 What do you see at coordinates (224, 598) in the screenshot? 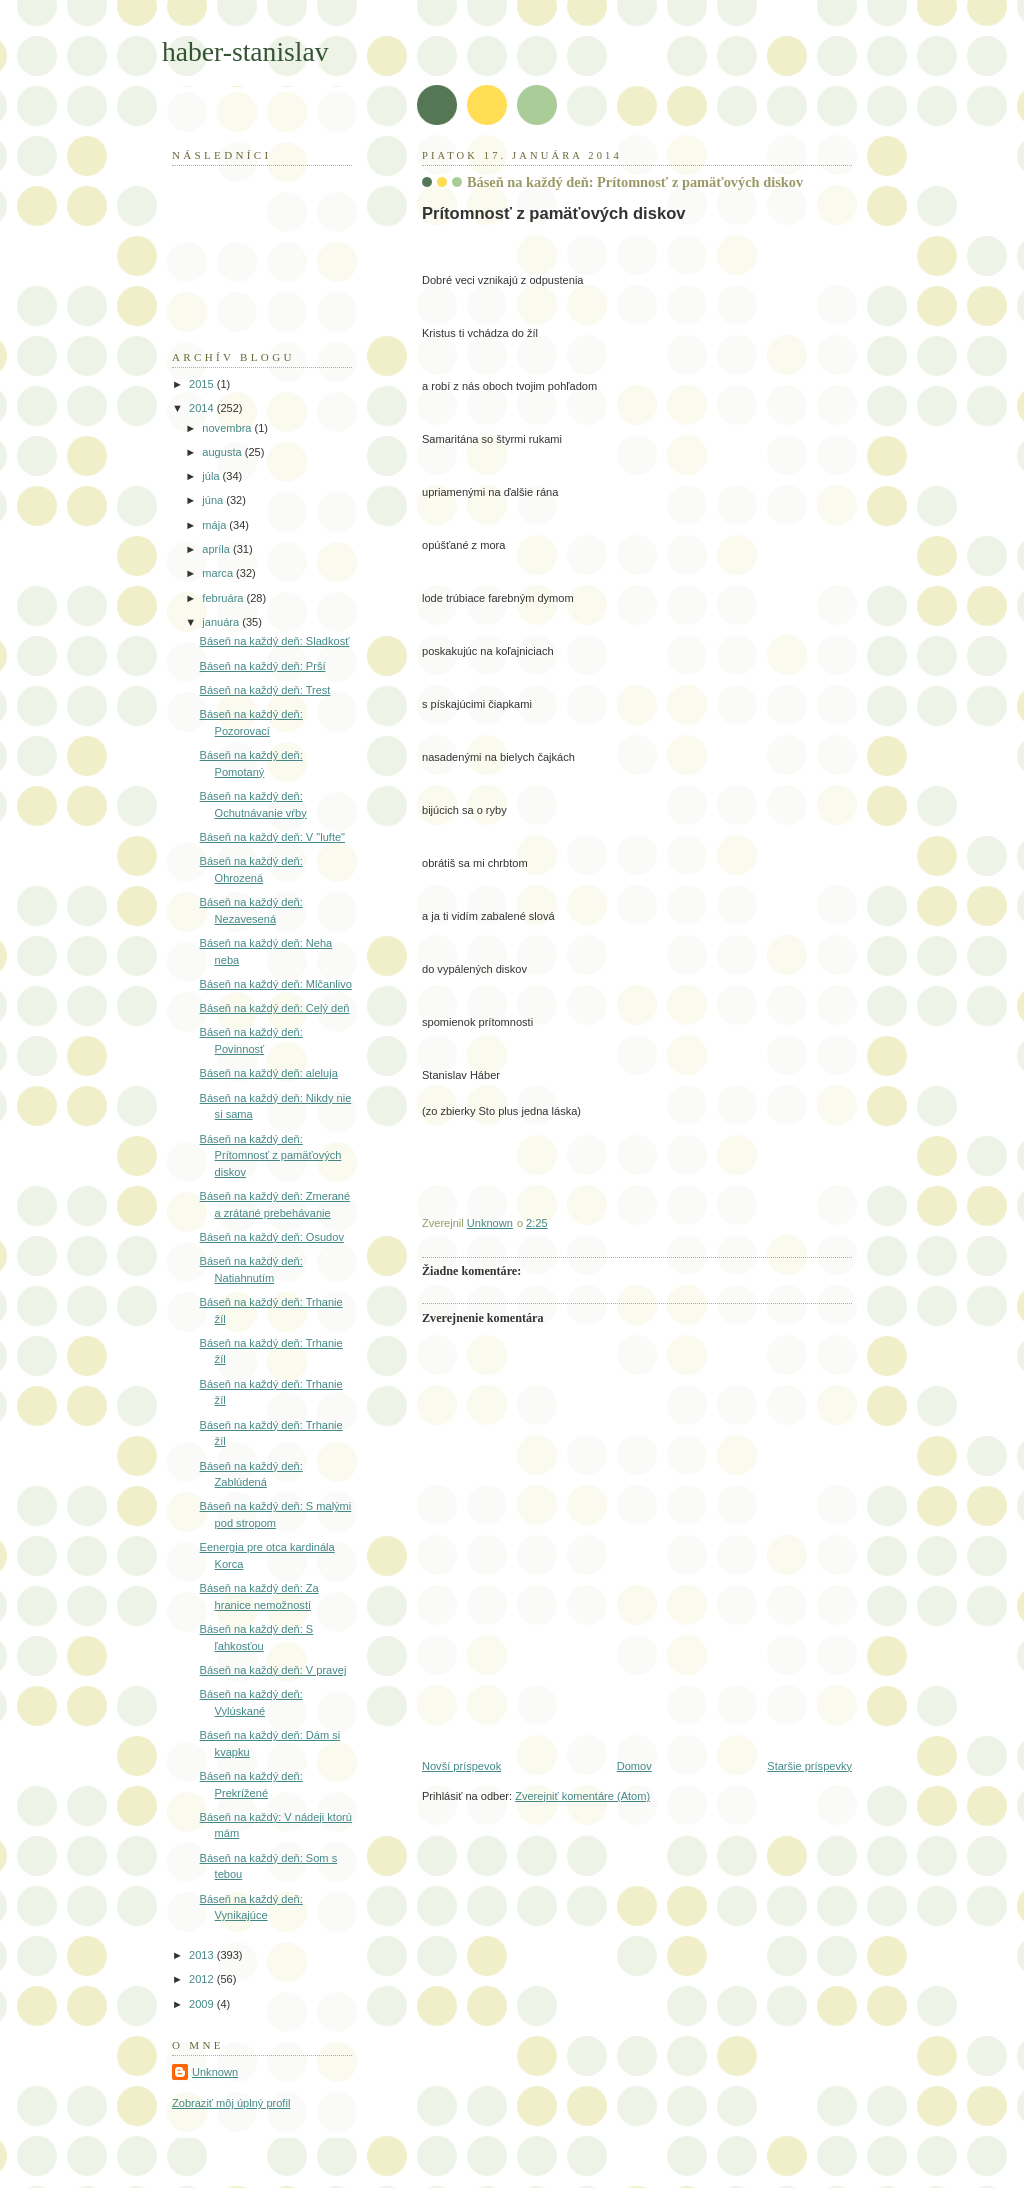
I see `februára` at bounding box center [224, 598].